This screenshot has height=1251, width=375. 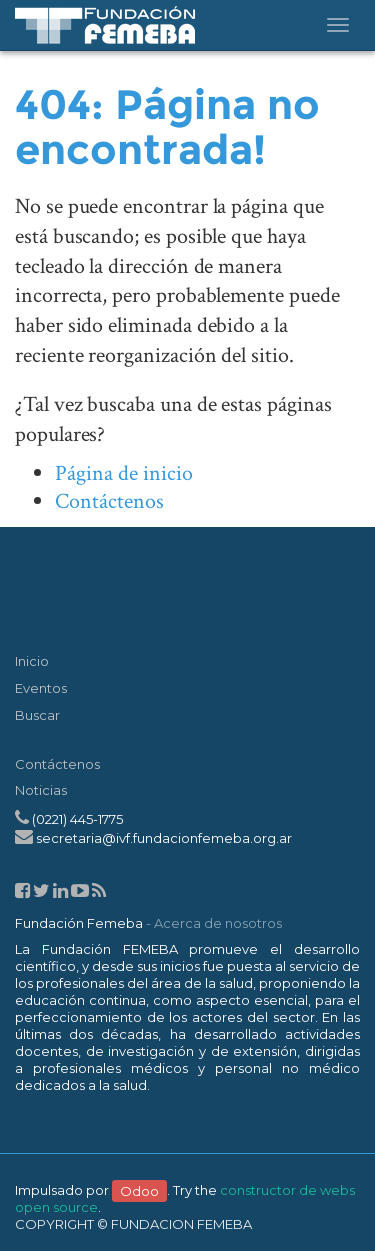 I want to click on Odoo, so click(x=139, y=1190).